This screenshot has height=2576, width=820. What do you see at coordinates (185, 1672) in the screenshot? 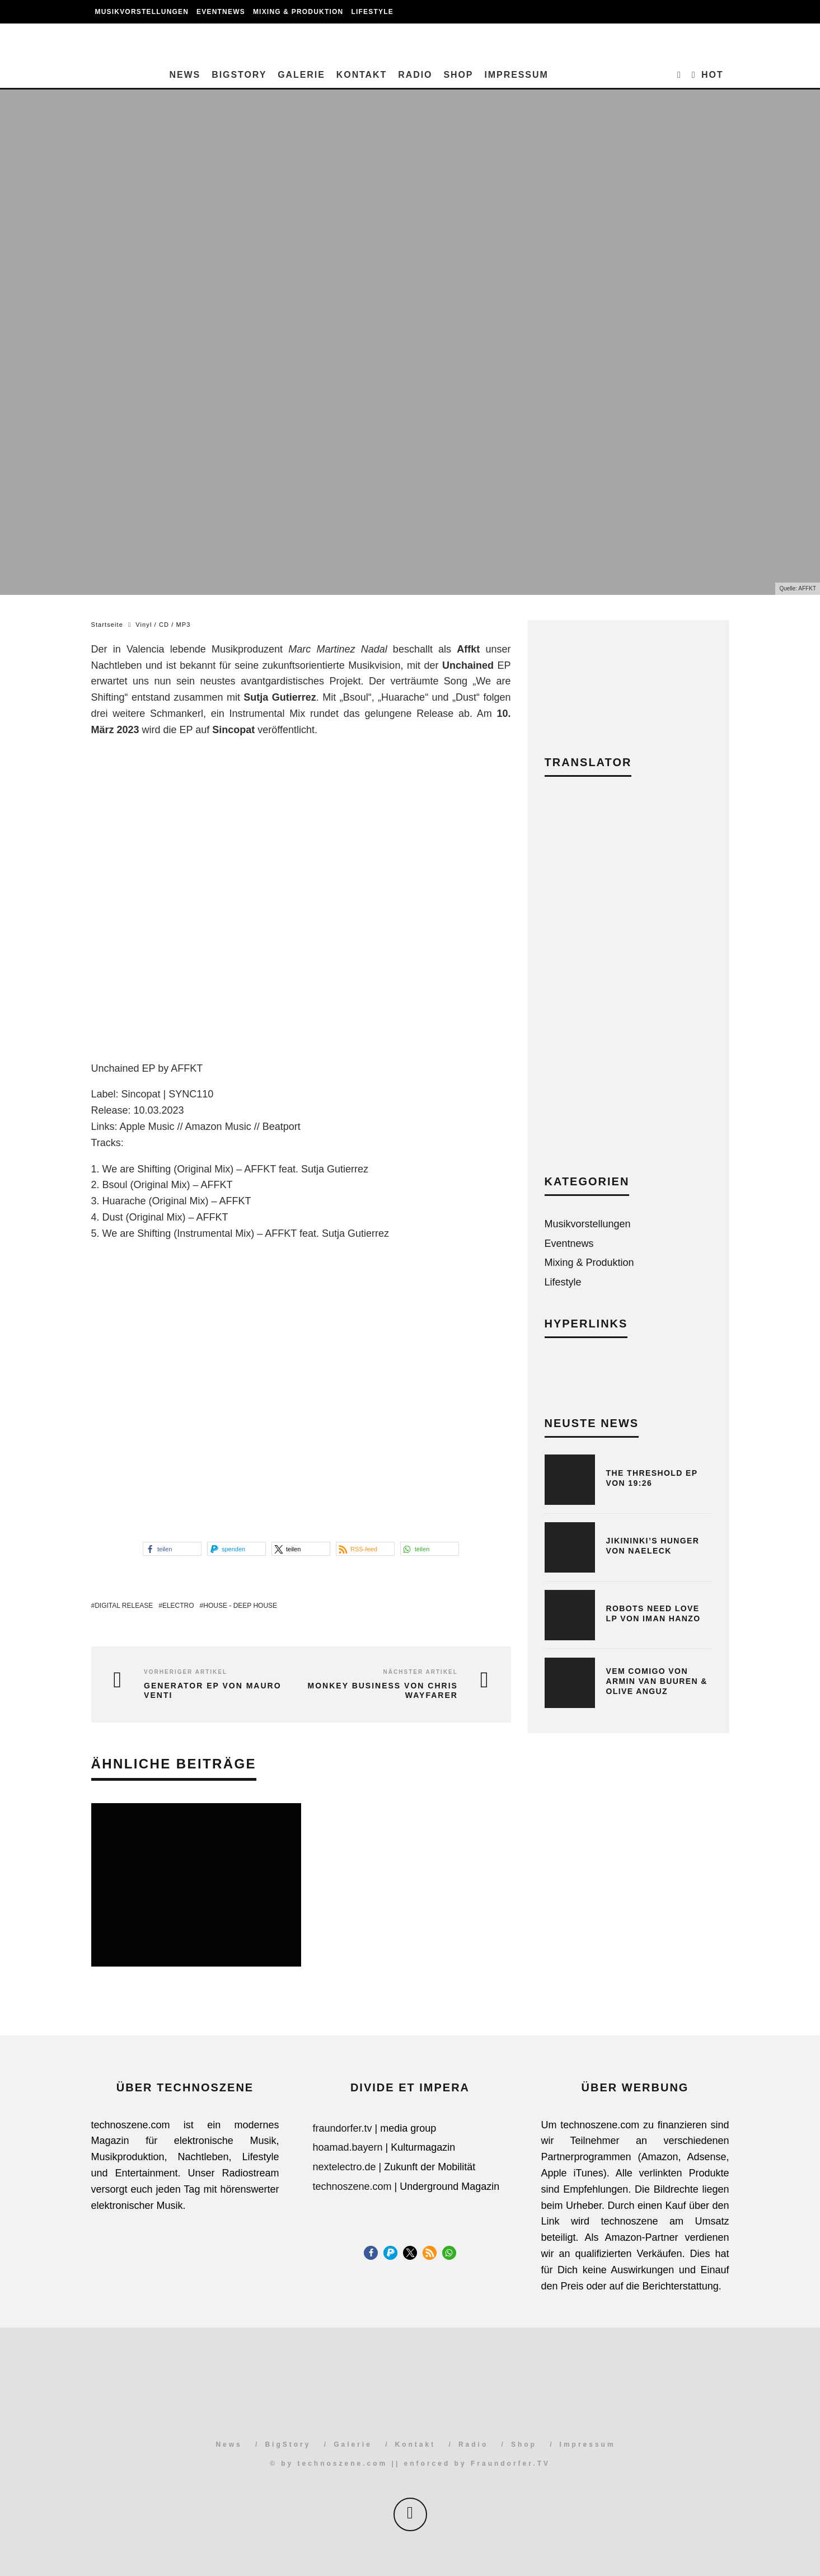
I see `Vorheriger Artikel` at bounding box center [185, 1672].